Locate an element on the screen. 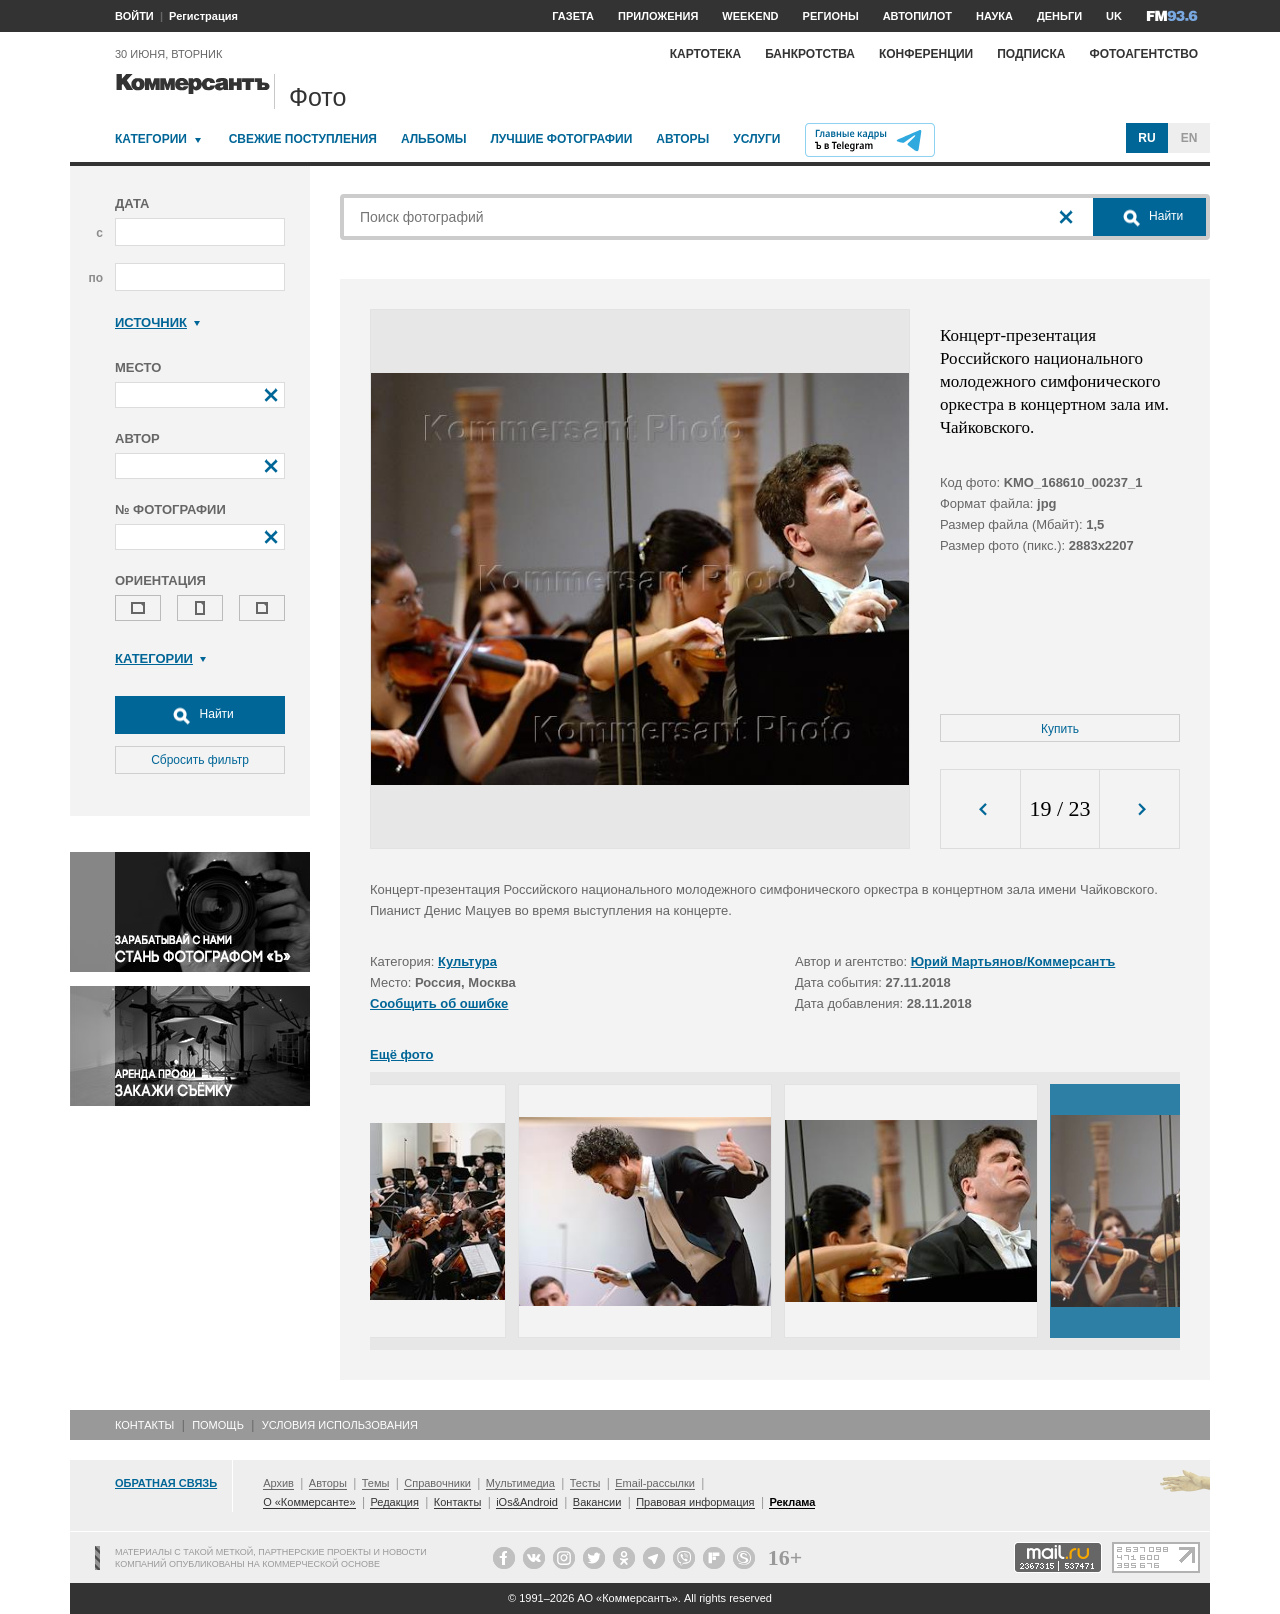 This screenshot has width=1280, height=1614. Банкротства is located at coordinates (810, 54).